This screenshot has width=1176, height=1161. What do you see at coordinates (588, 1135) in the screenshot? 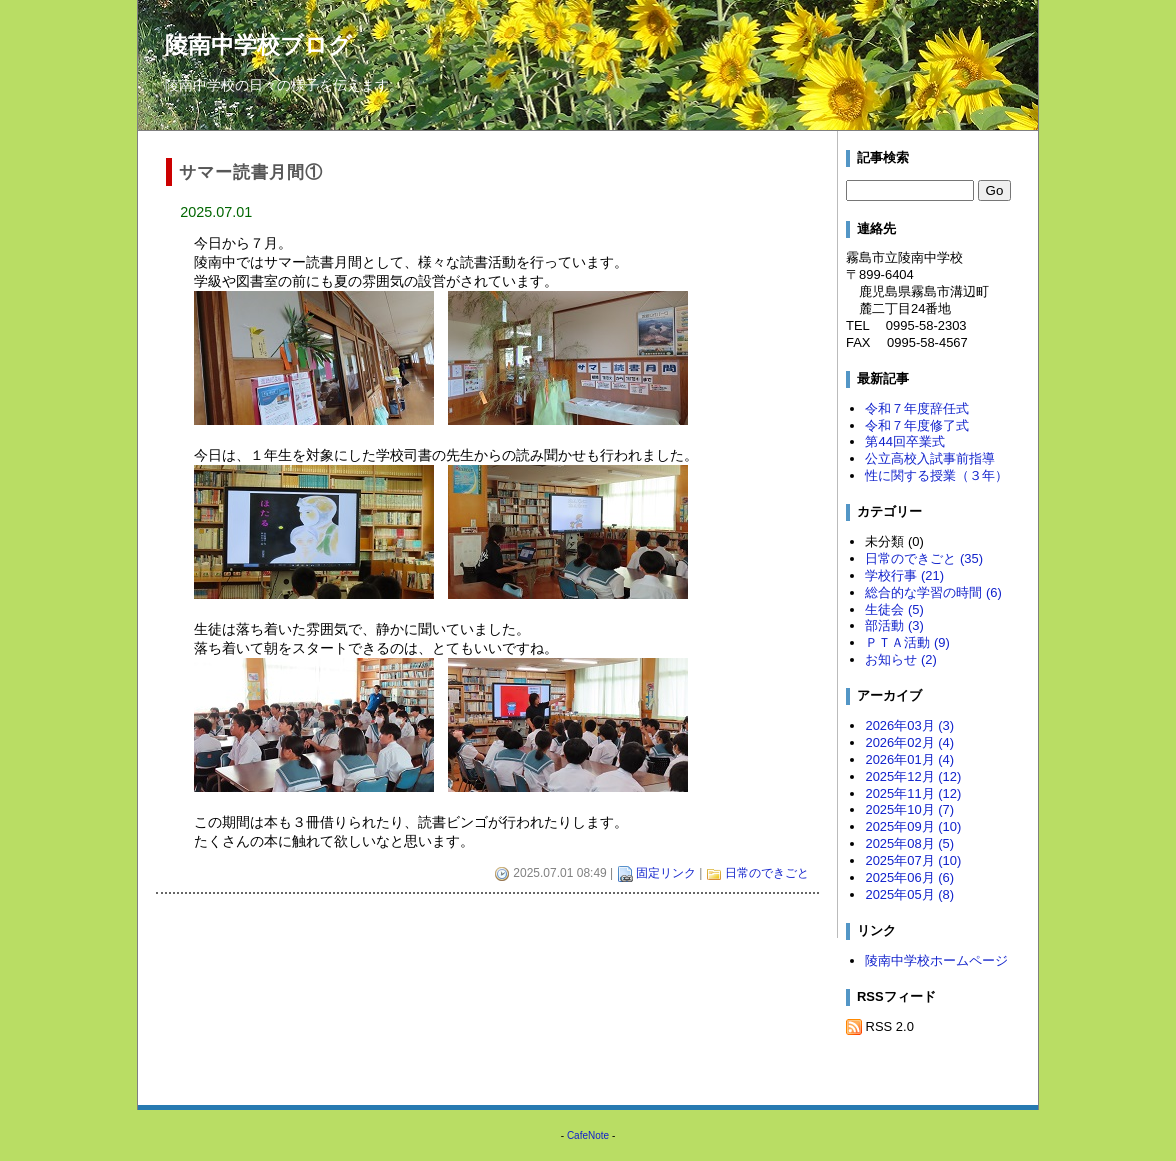
I see `CafeNote` at bounding box center [588, 1135].